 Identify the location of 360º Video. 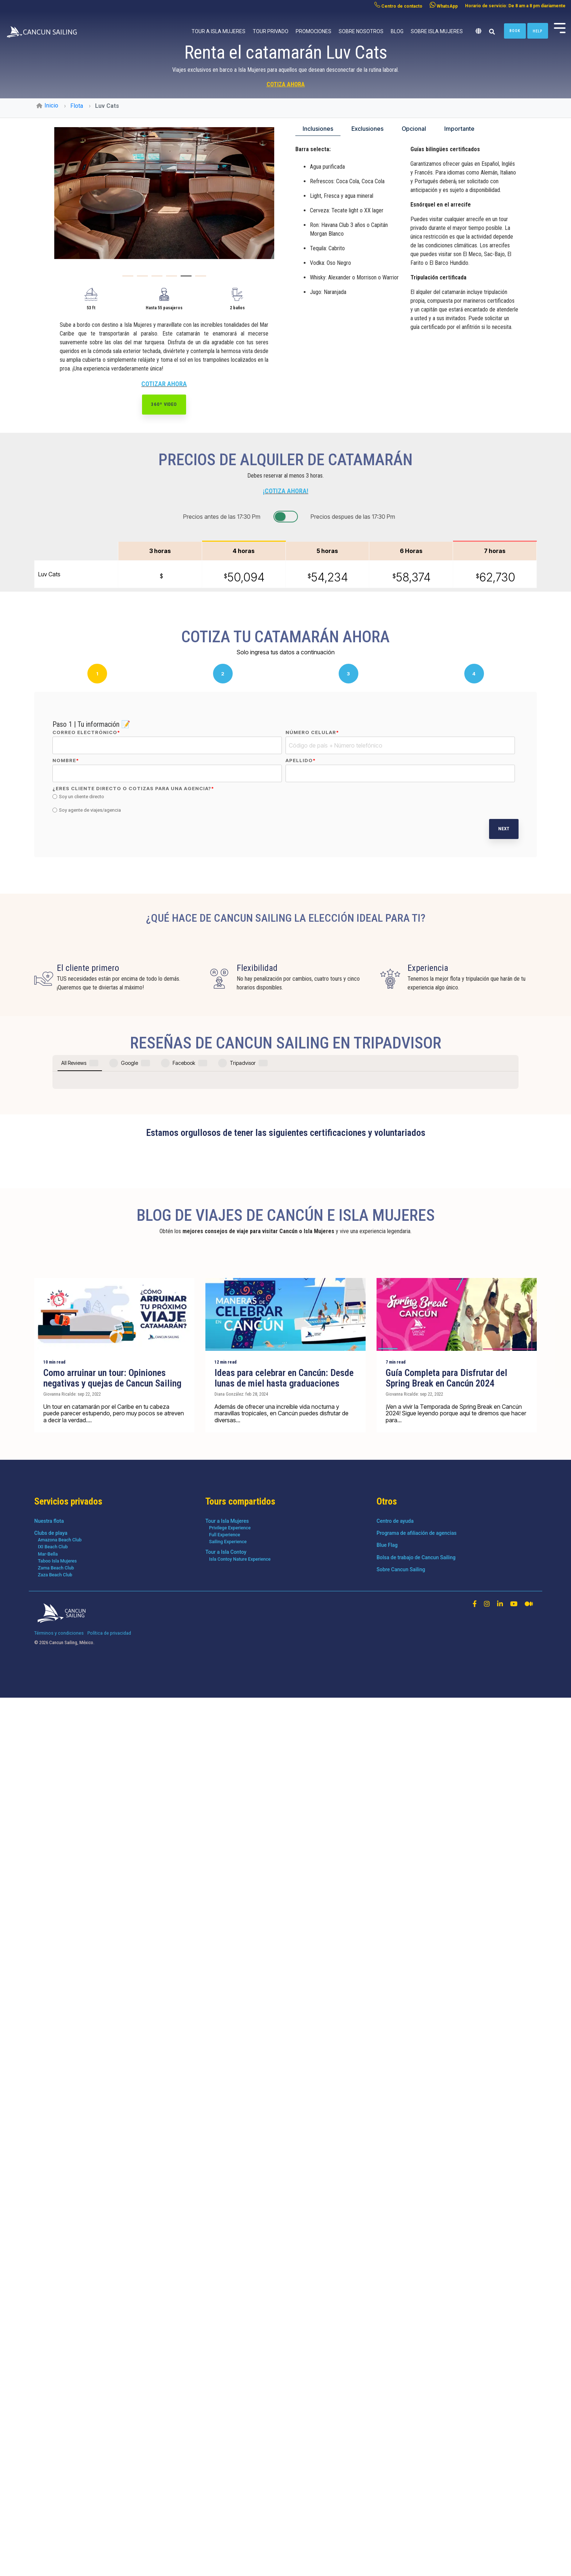
(164, 404).